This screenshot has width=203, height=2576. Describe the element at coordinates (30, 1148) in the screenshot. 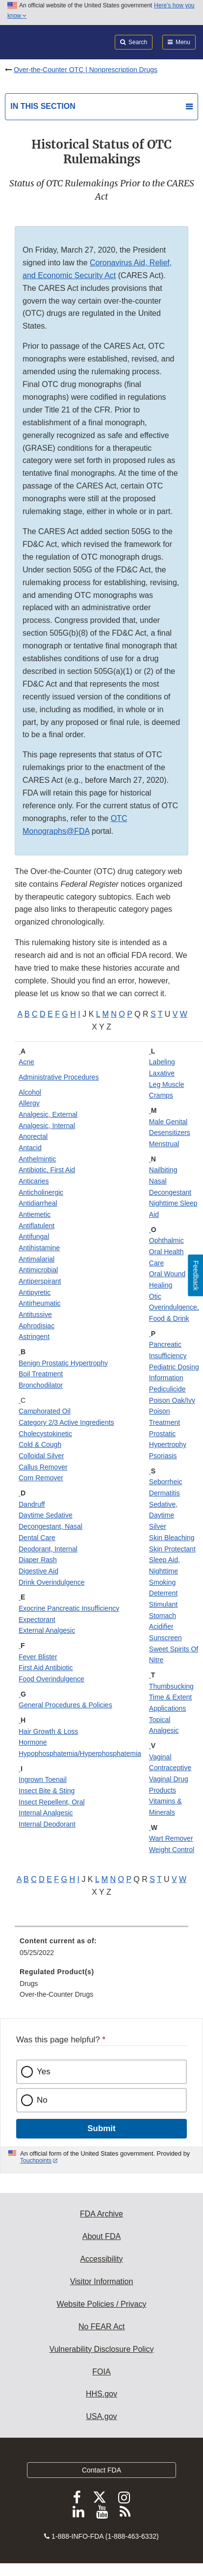

I see `Antacid` at that location.